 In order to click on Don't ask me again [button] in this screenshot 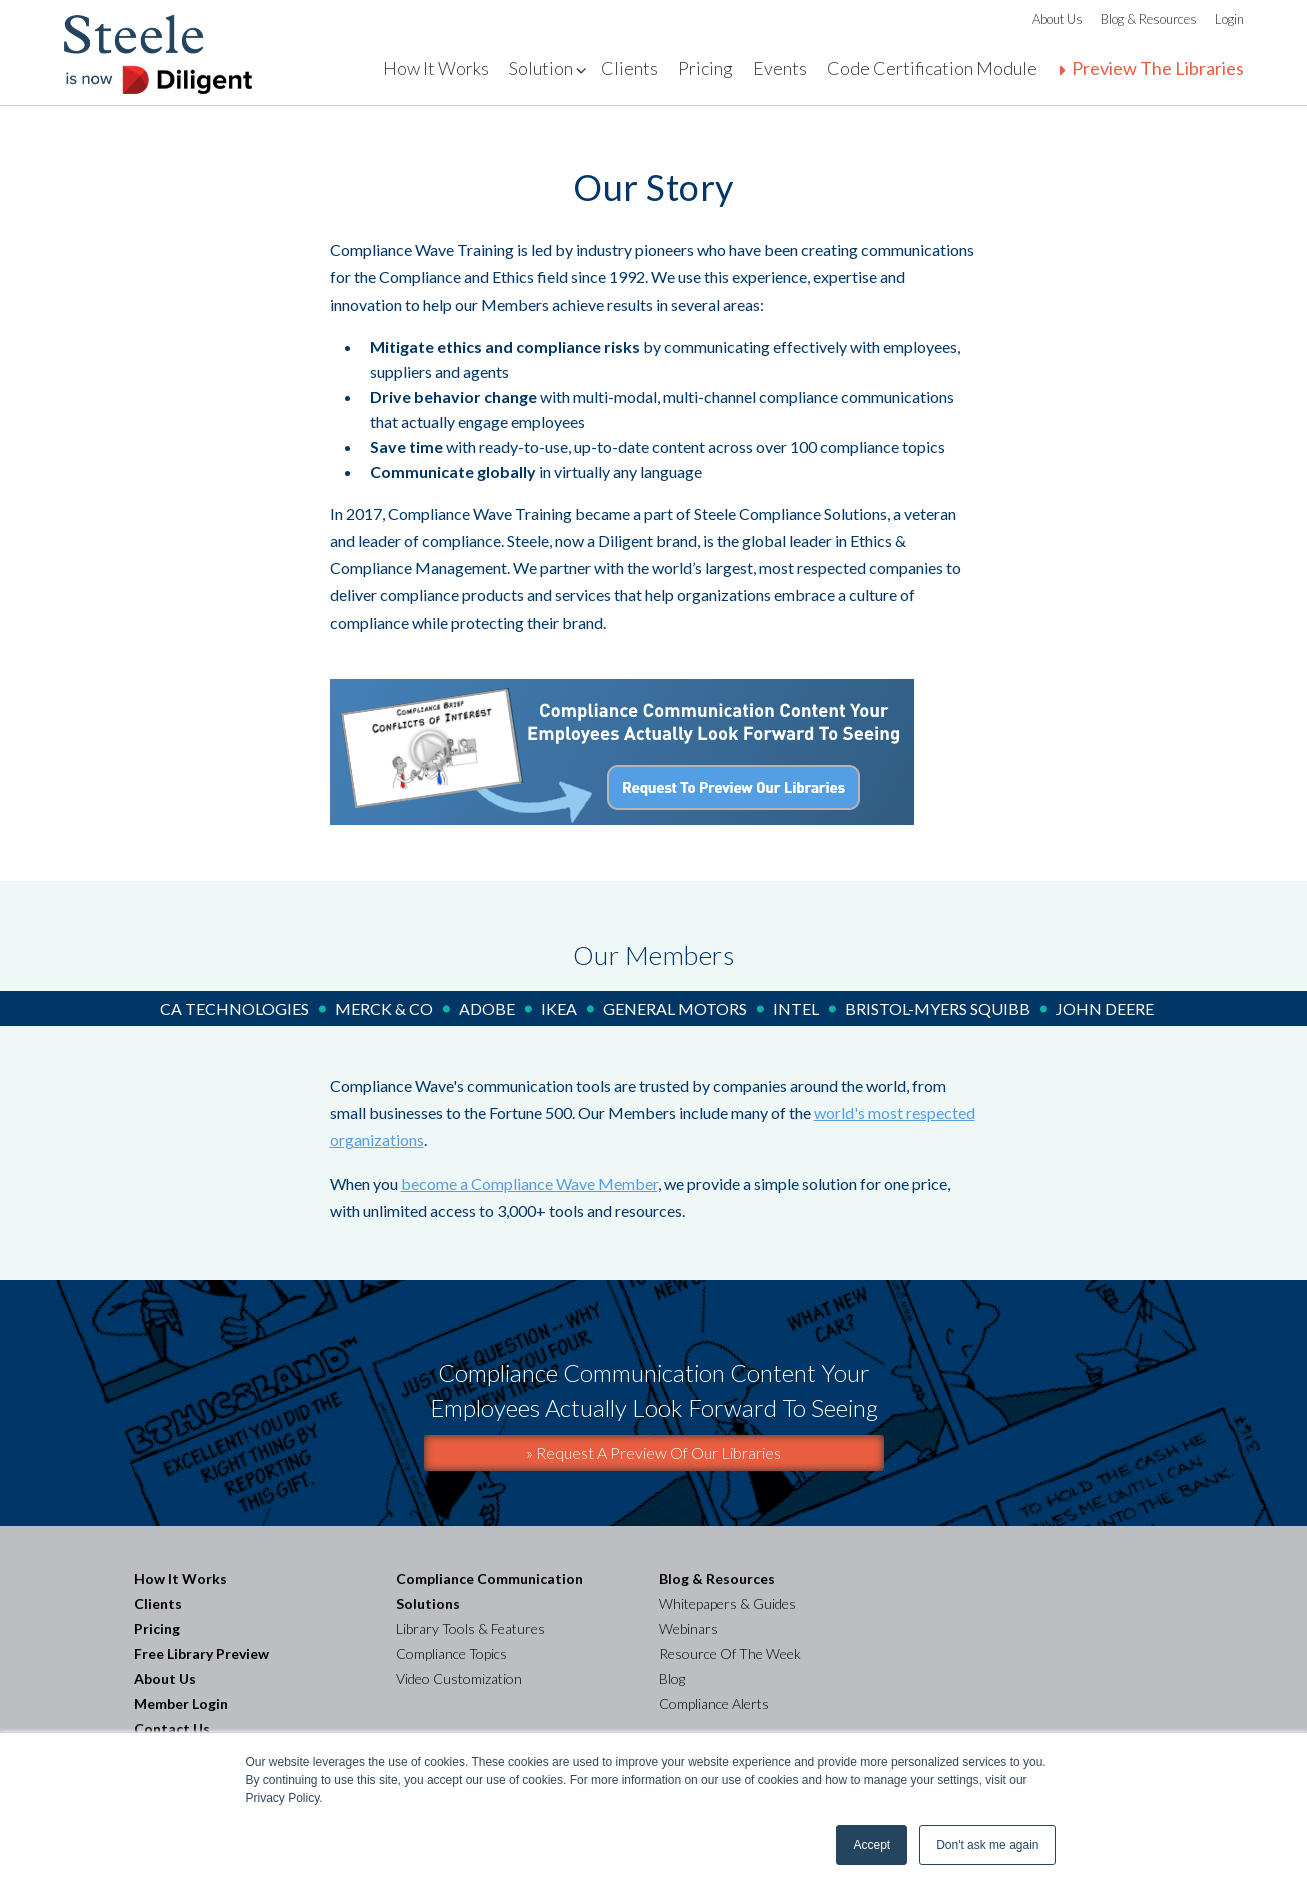, I will do `click(987, 1845)`.